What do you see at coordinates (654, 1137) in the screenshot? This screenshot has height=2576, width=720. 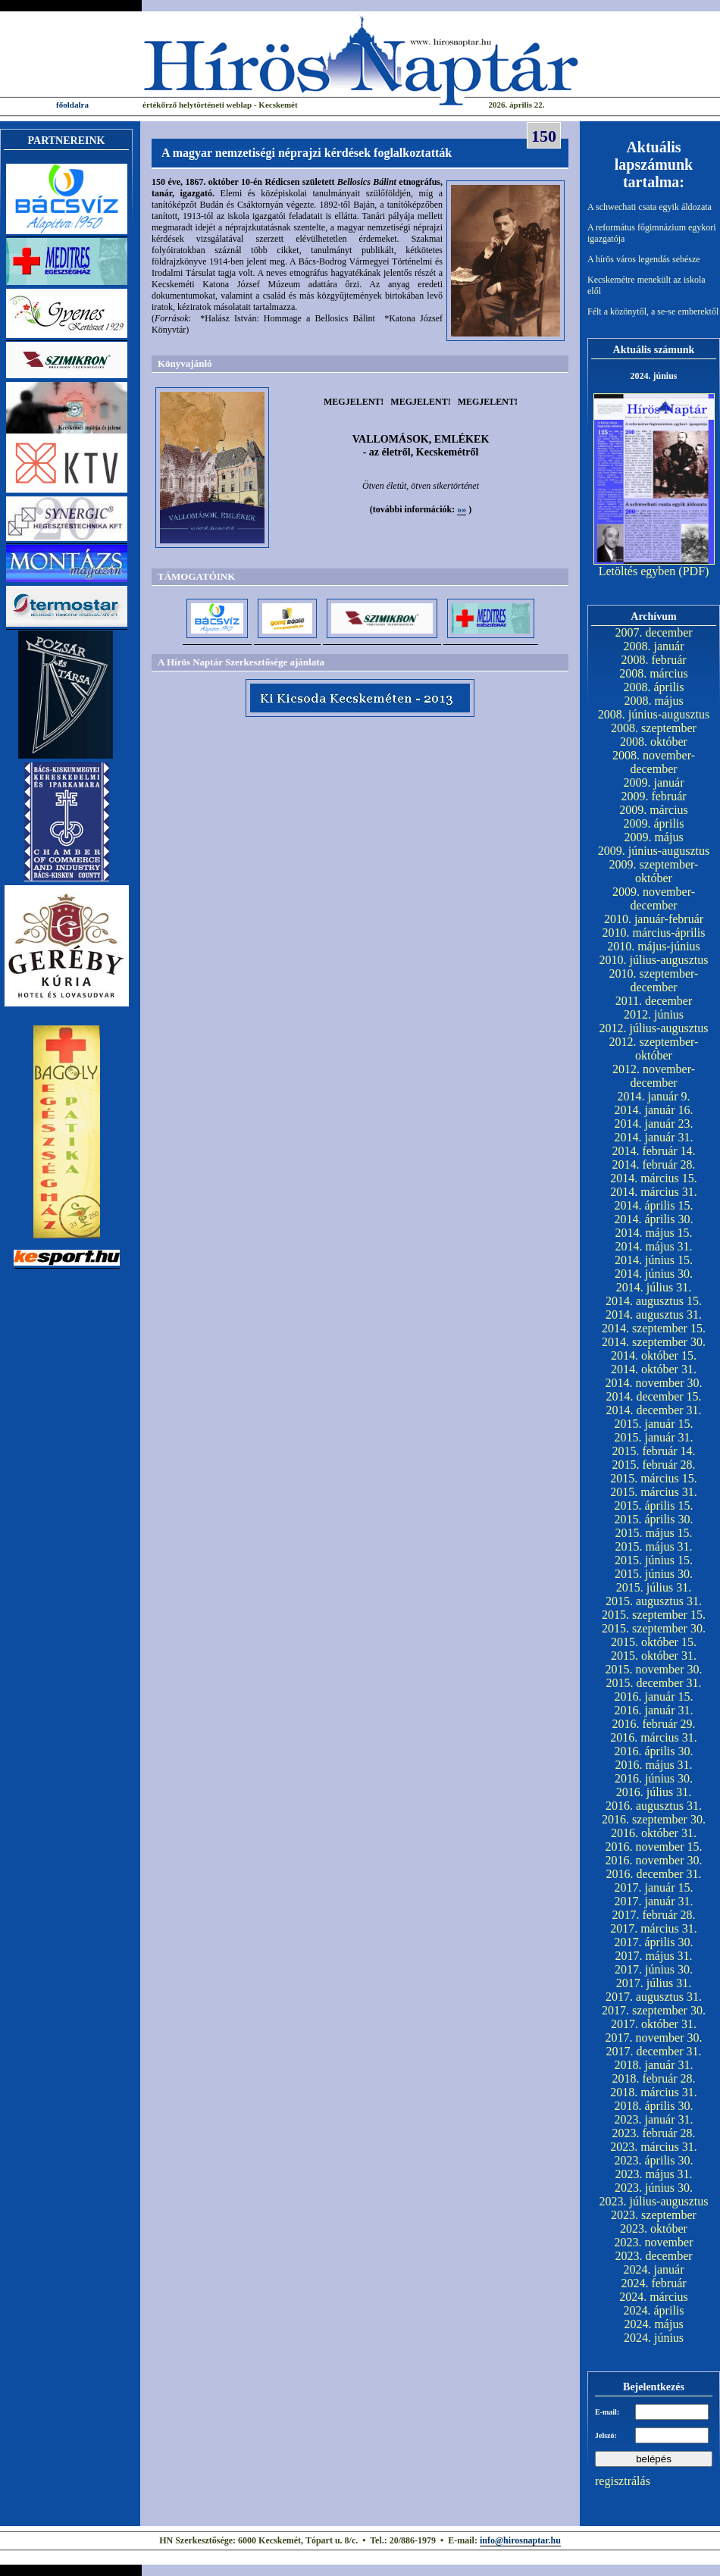 I see `2014. január 31.` at bounding box center [654, 1137].